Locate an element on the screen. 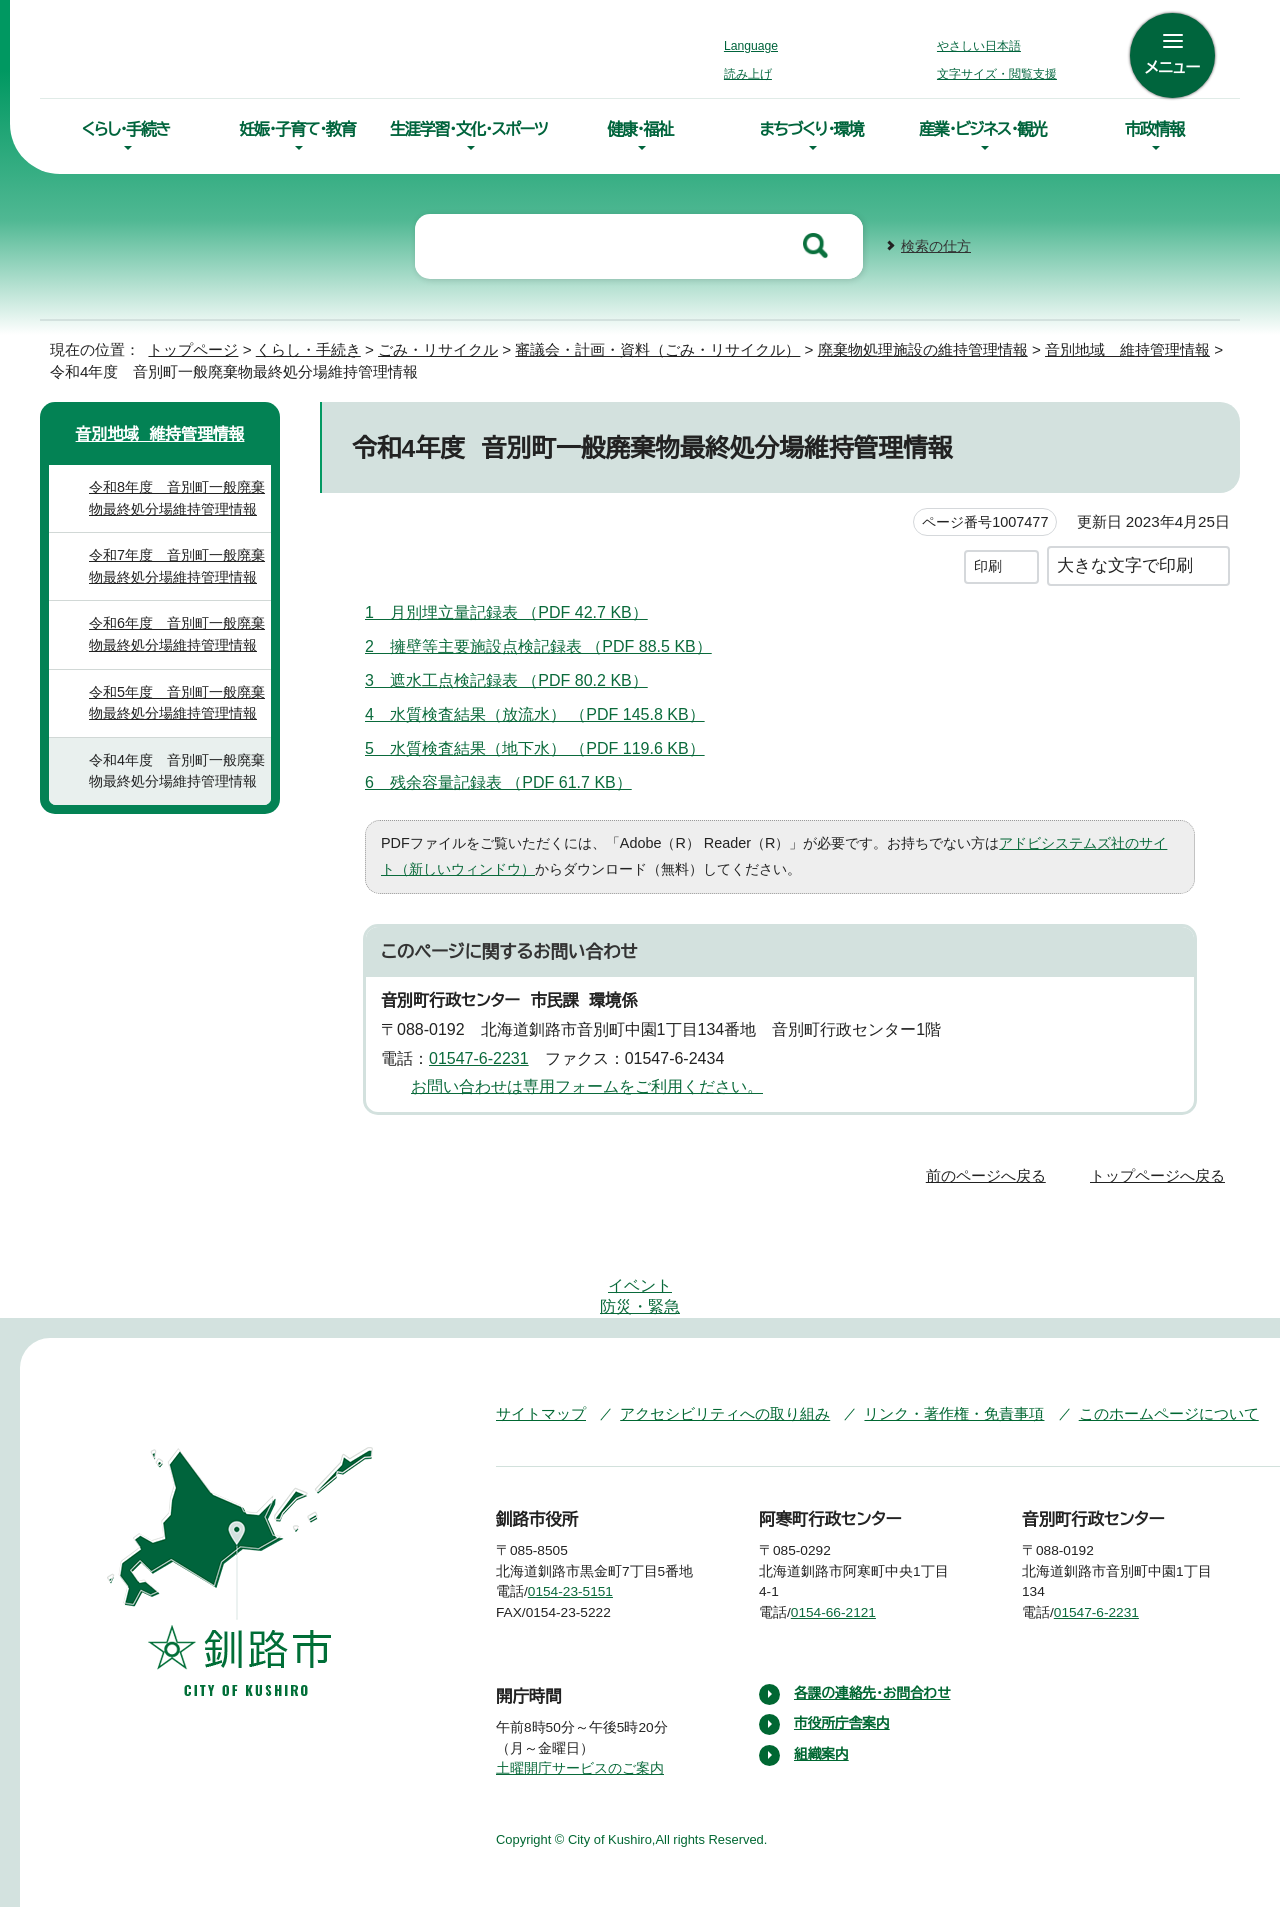 This screenshot has width=1280, height=1907. 令和5年度 音別町一般廃棄物最終処分場維持管理情報 is located at coordinates (176, 701).